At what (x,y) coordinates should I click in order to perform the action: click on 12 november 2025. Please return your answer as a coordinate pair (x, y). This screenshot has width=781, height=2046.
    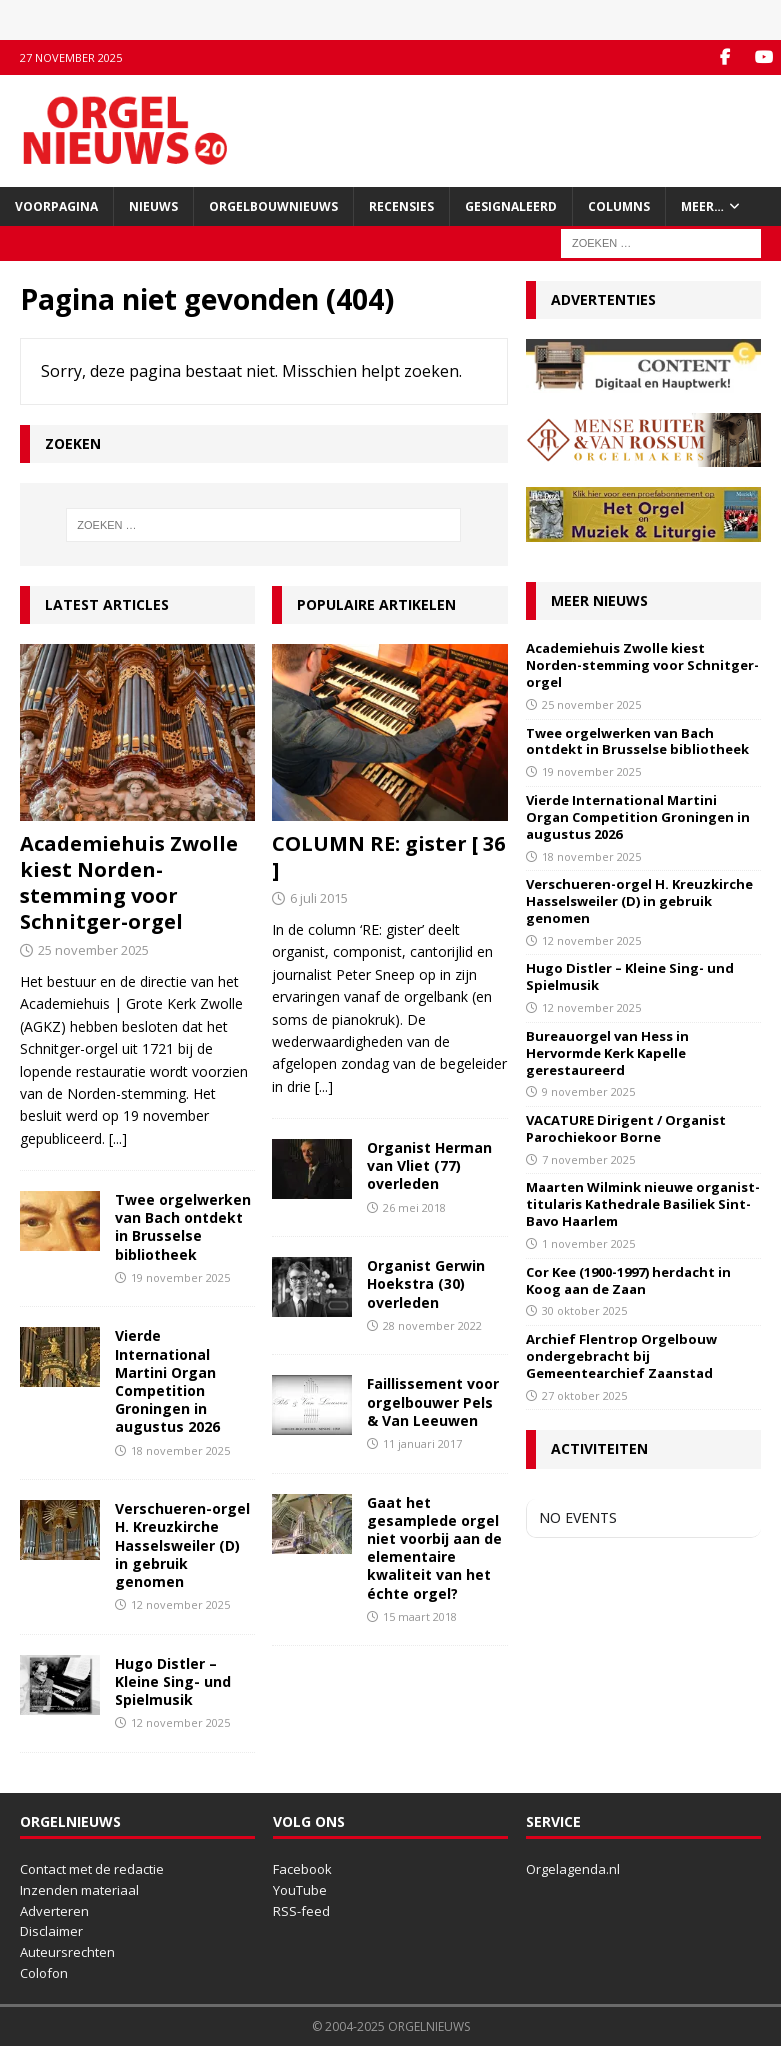
    Looking at the image, I should click on (180, 1604).